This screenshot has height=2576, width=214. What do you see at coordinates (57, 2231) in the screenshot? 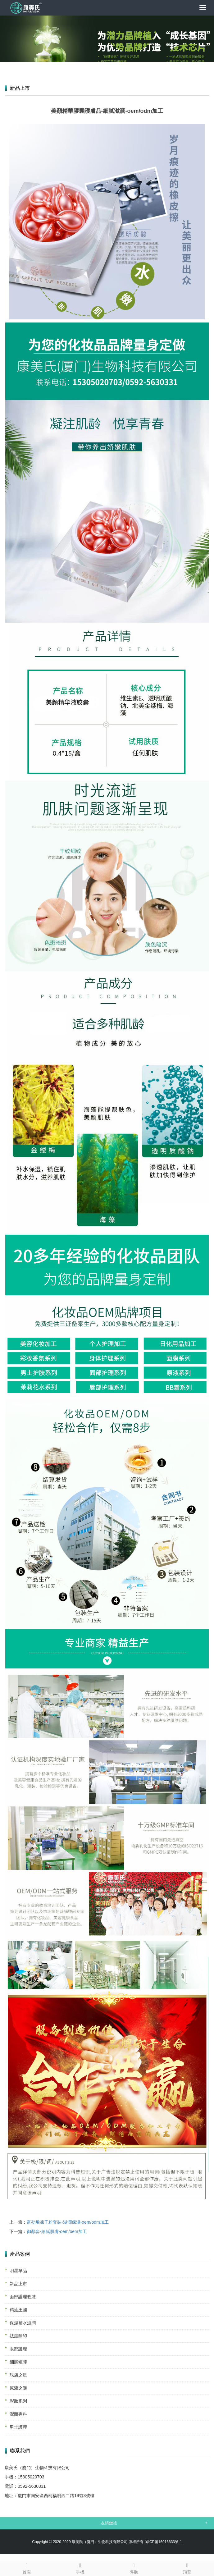
I see `御顏套-細膩肌膚-oem/oem加工` at bounding box center [57, 2231].